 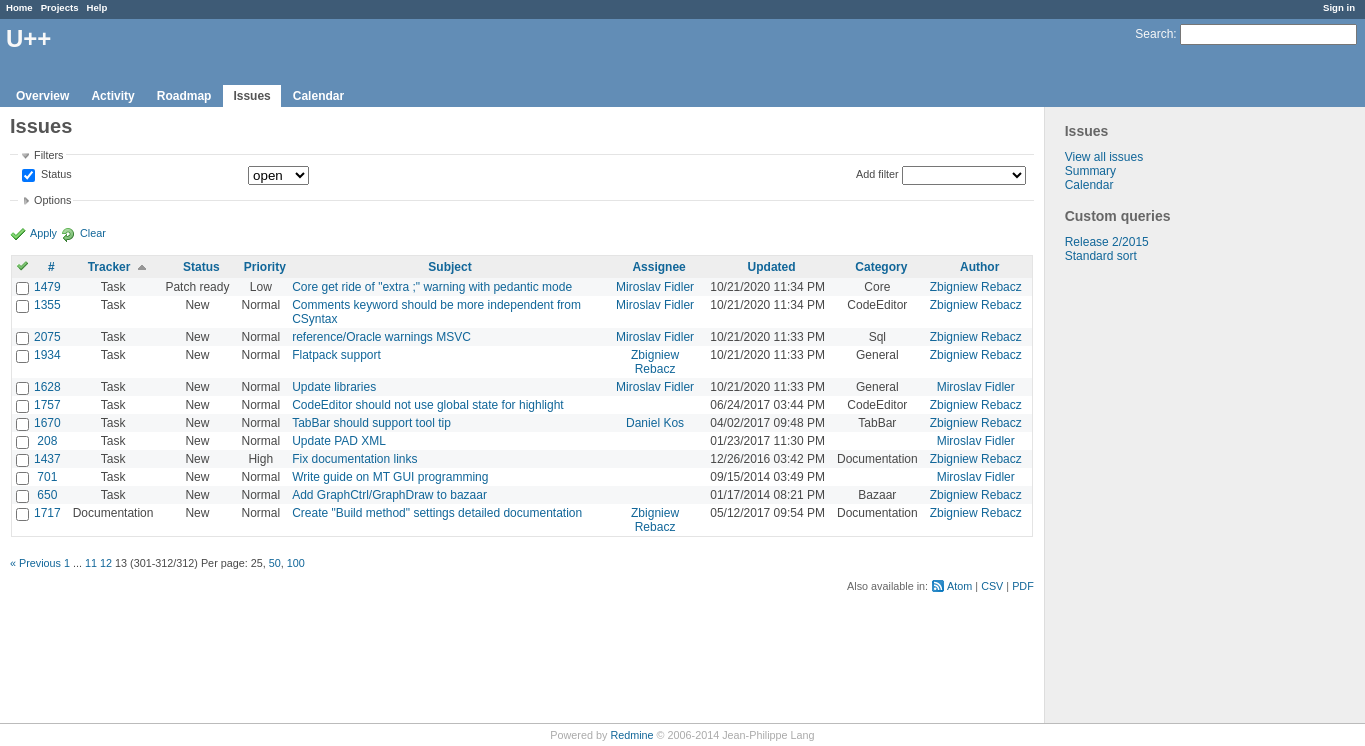 I want to click on 1437, so click(x=47, y=459).